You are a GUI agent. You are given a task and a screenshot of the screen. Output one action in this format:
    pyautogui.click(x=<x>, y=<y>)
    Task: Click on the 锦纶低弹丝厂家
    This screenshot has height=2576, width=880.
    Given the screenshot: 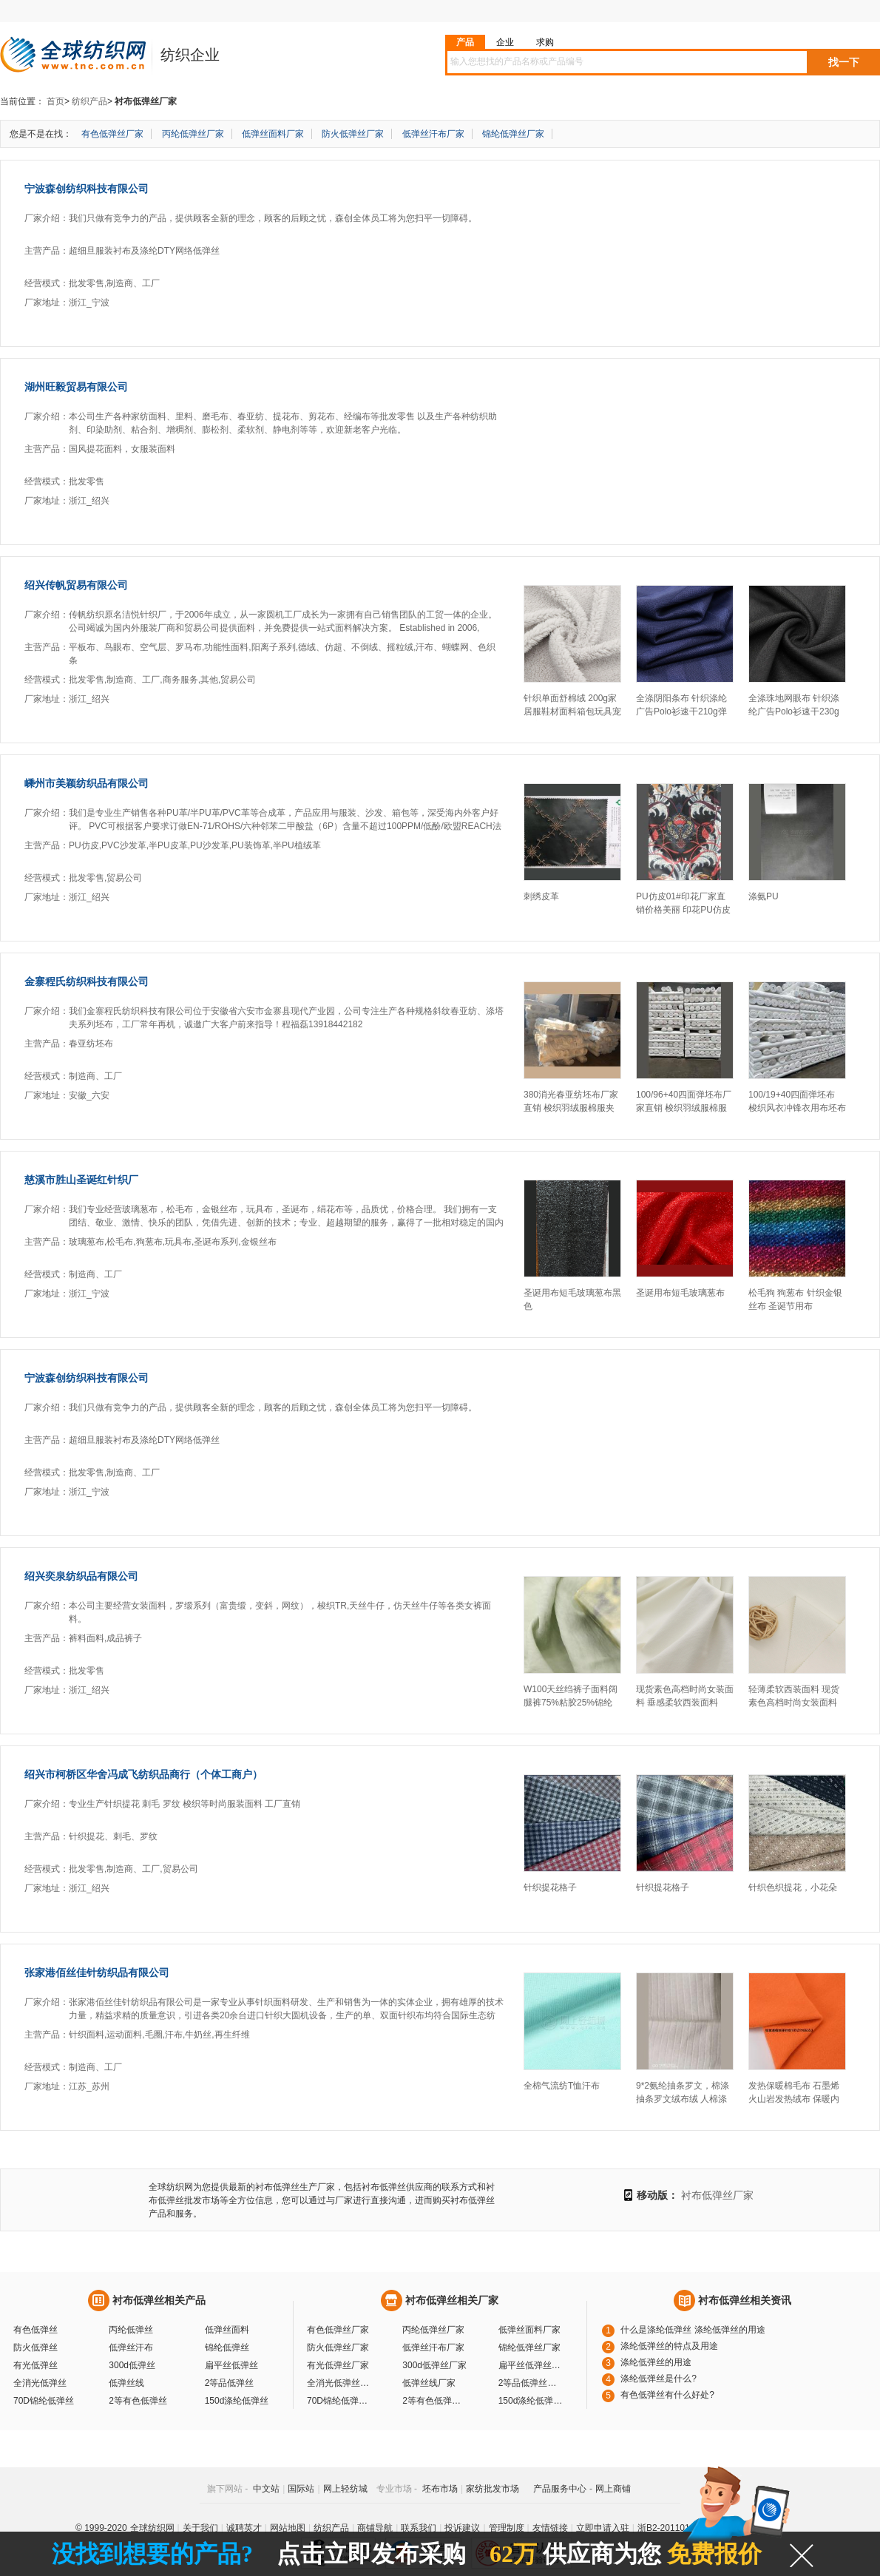 What is the action you would take?
    pyautogui.click(x=513, y=134)
    